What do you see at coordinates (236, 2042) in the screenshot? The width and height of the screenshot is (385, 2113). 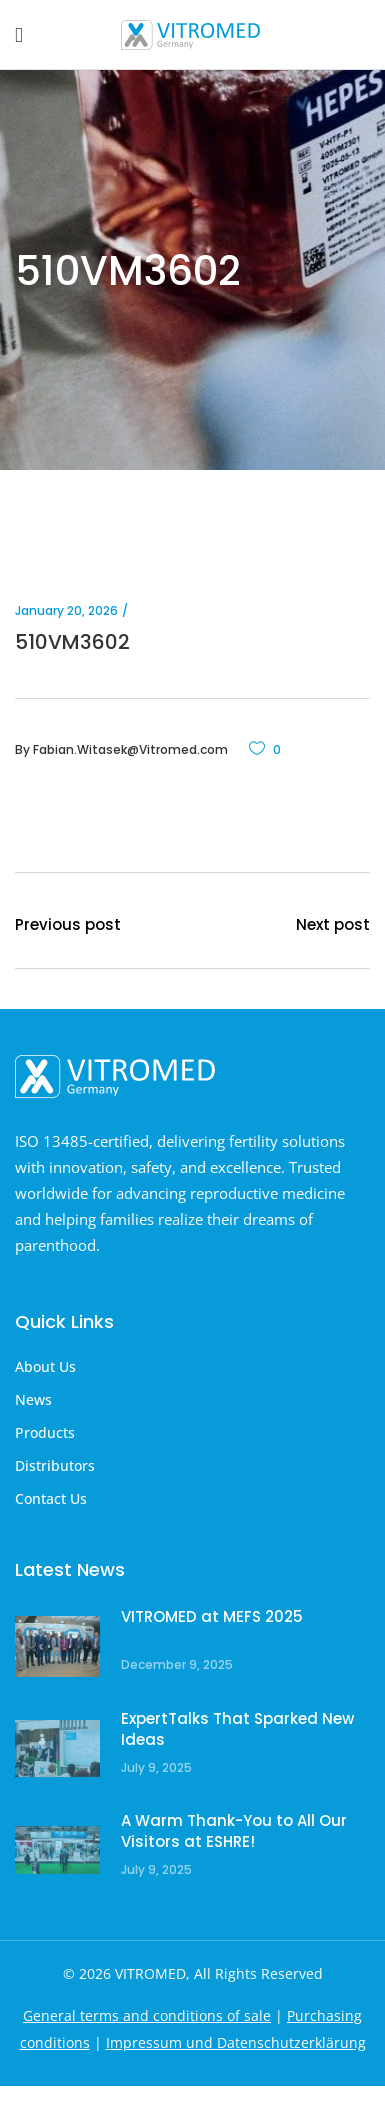 I see `Impressum und Datenschutzerklärung` at bounding box center [236, 2042].